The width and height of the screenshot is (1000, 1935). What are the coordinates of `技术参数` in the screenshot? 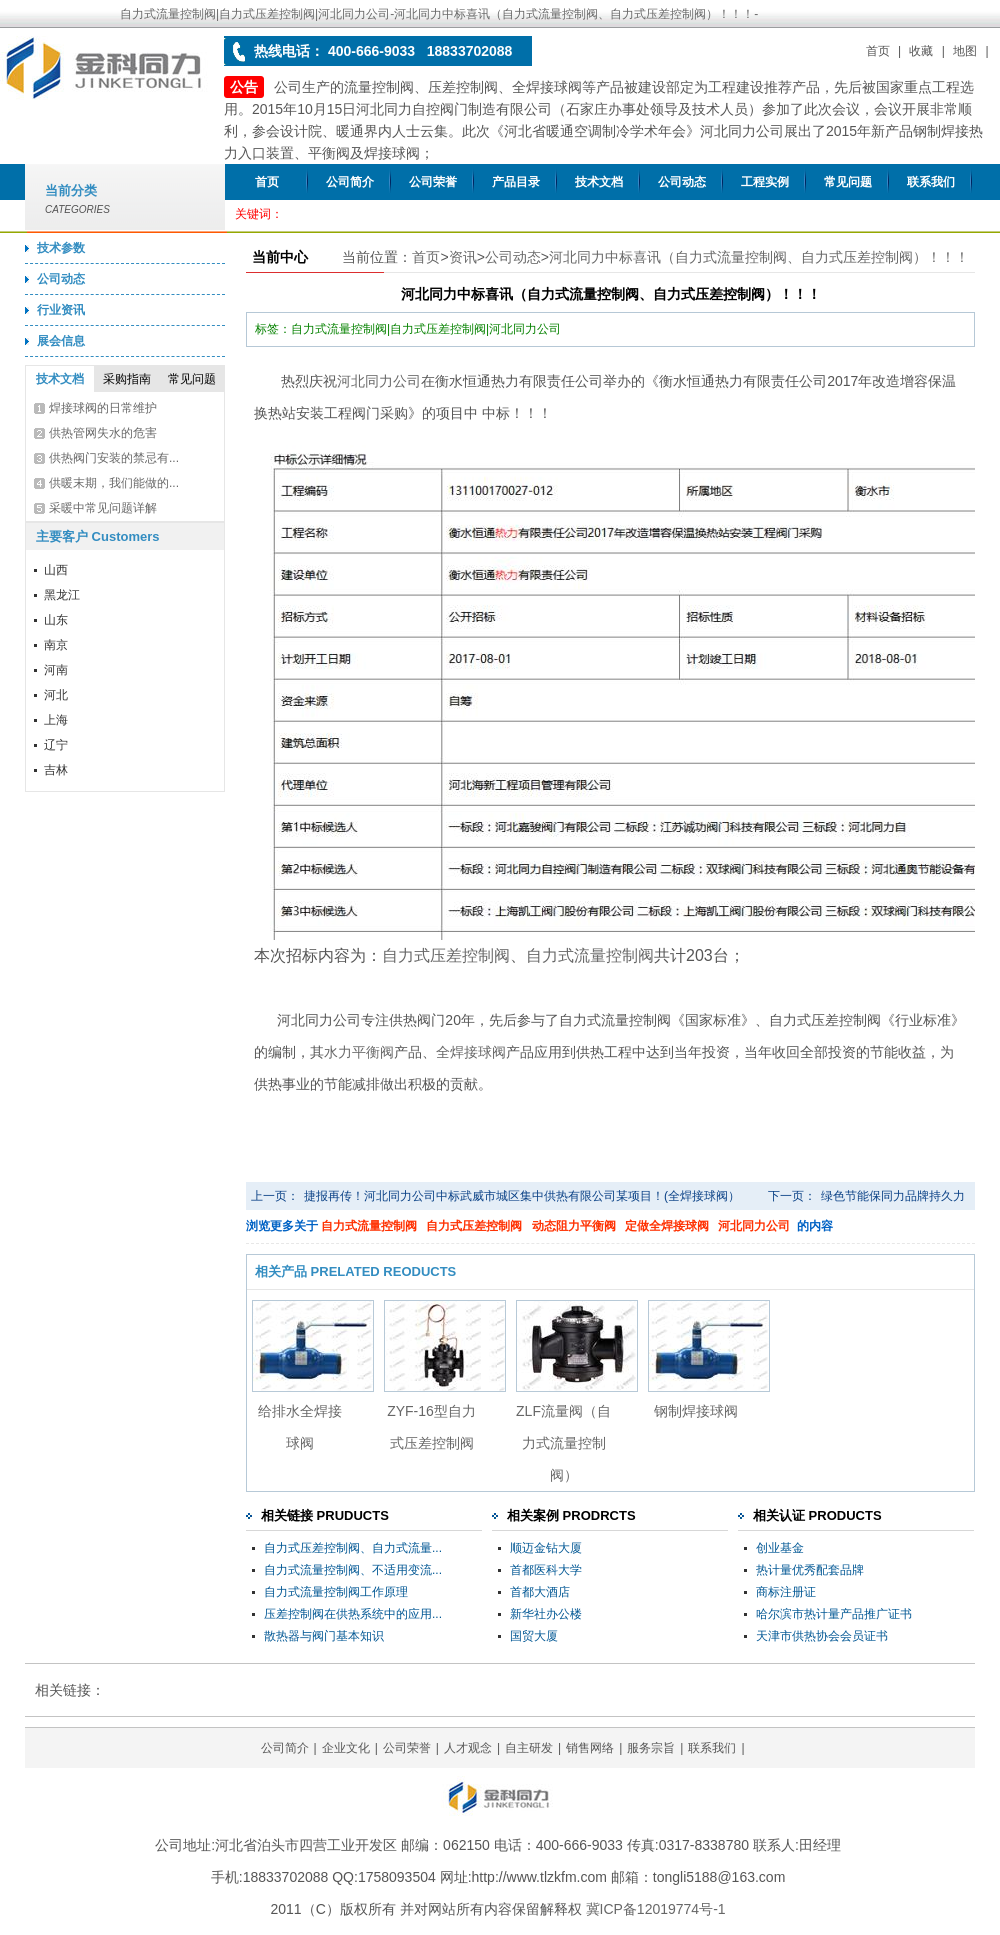 It's located at (61, 248).